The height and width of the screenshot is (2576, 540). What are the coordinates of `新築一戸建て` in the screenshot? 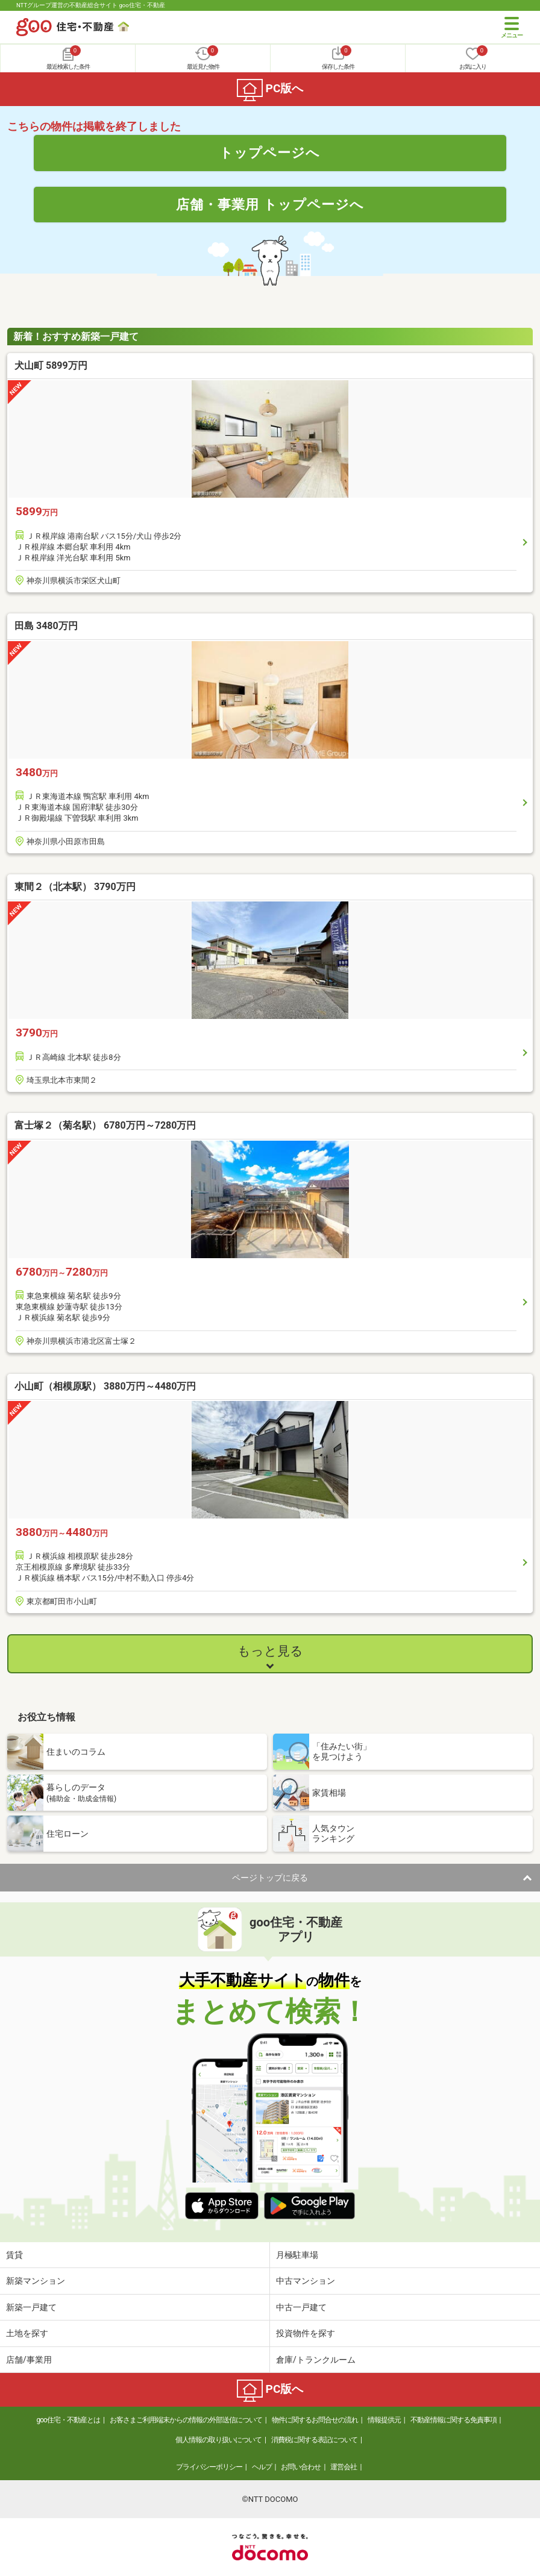 It's located at (31, 2307).